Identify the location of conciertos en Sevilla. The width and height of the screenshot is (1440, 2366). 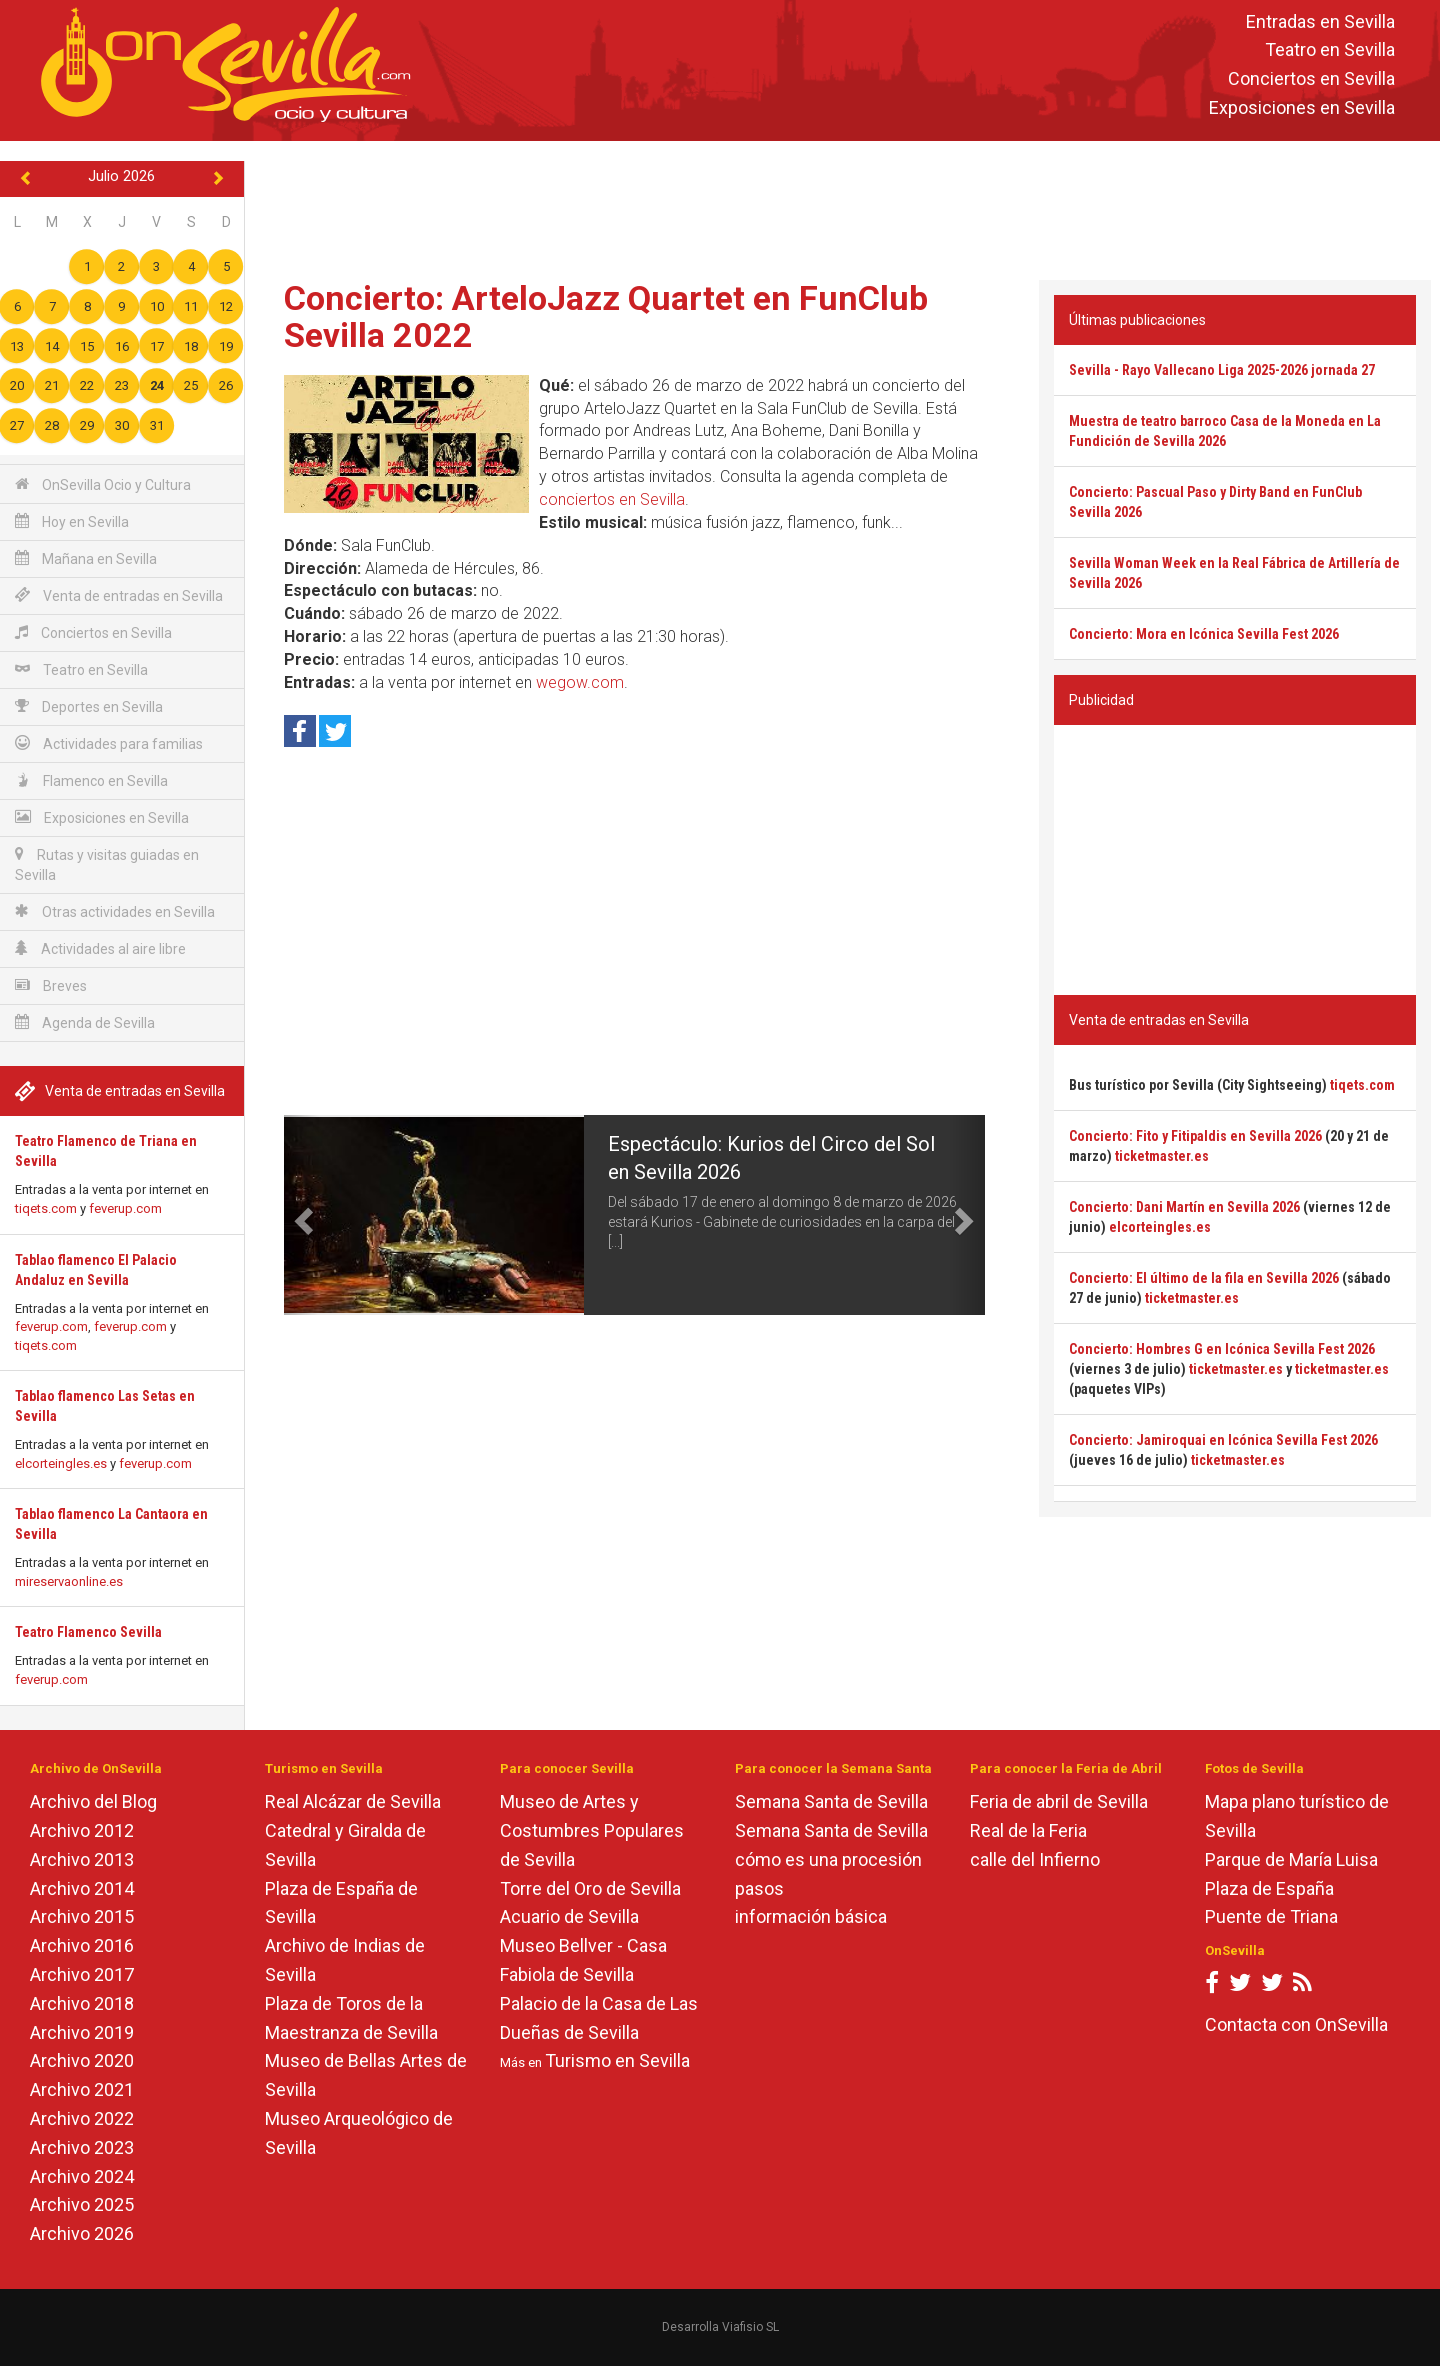
(612, 499).